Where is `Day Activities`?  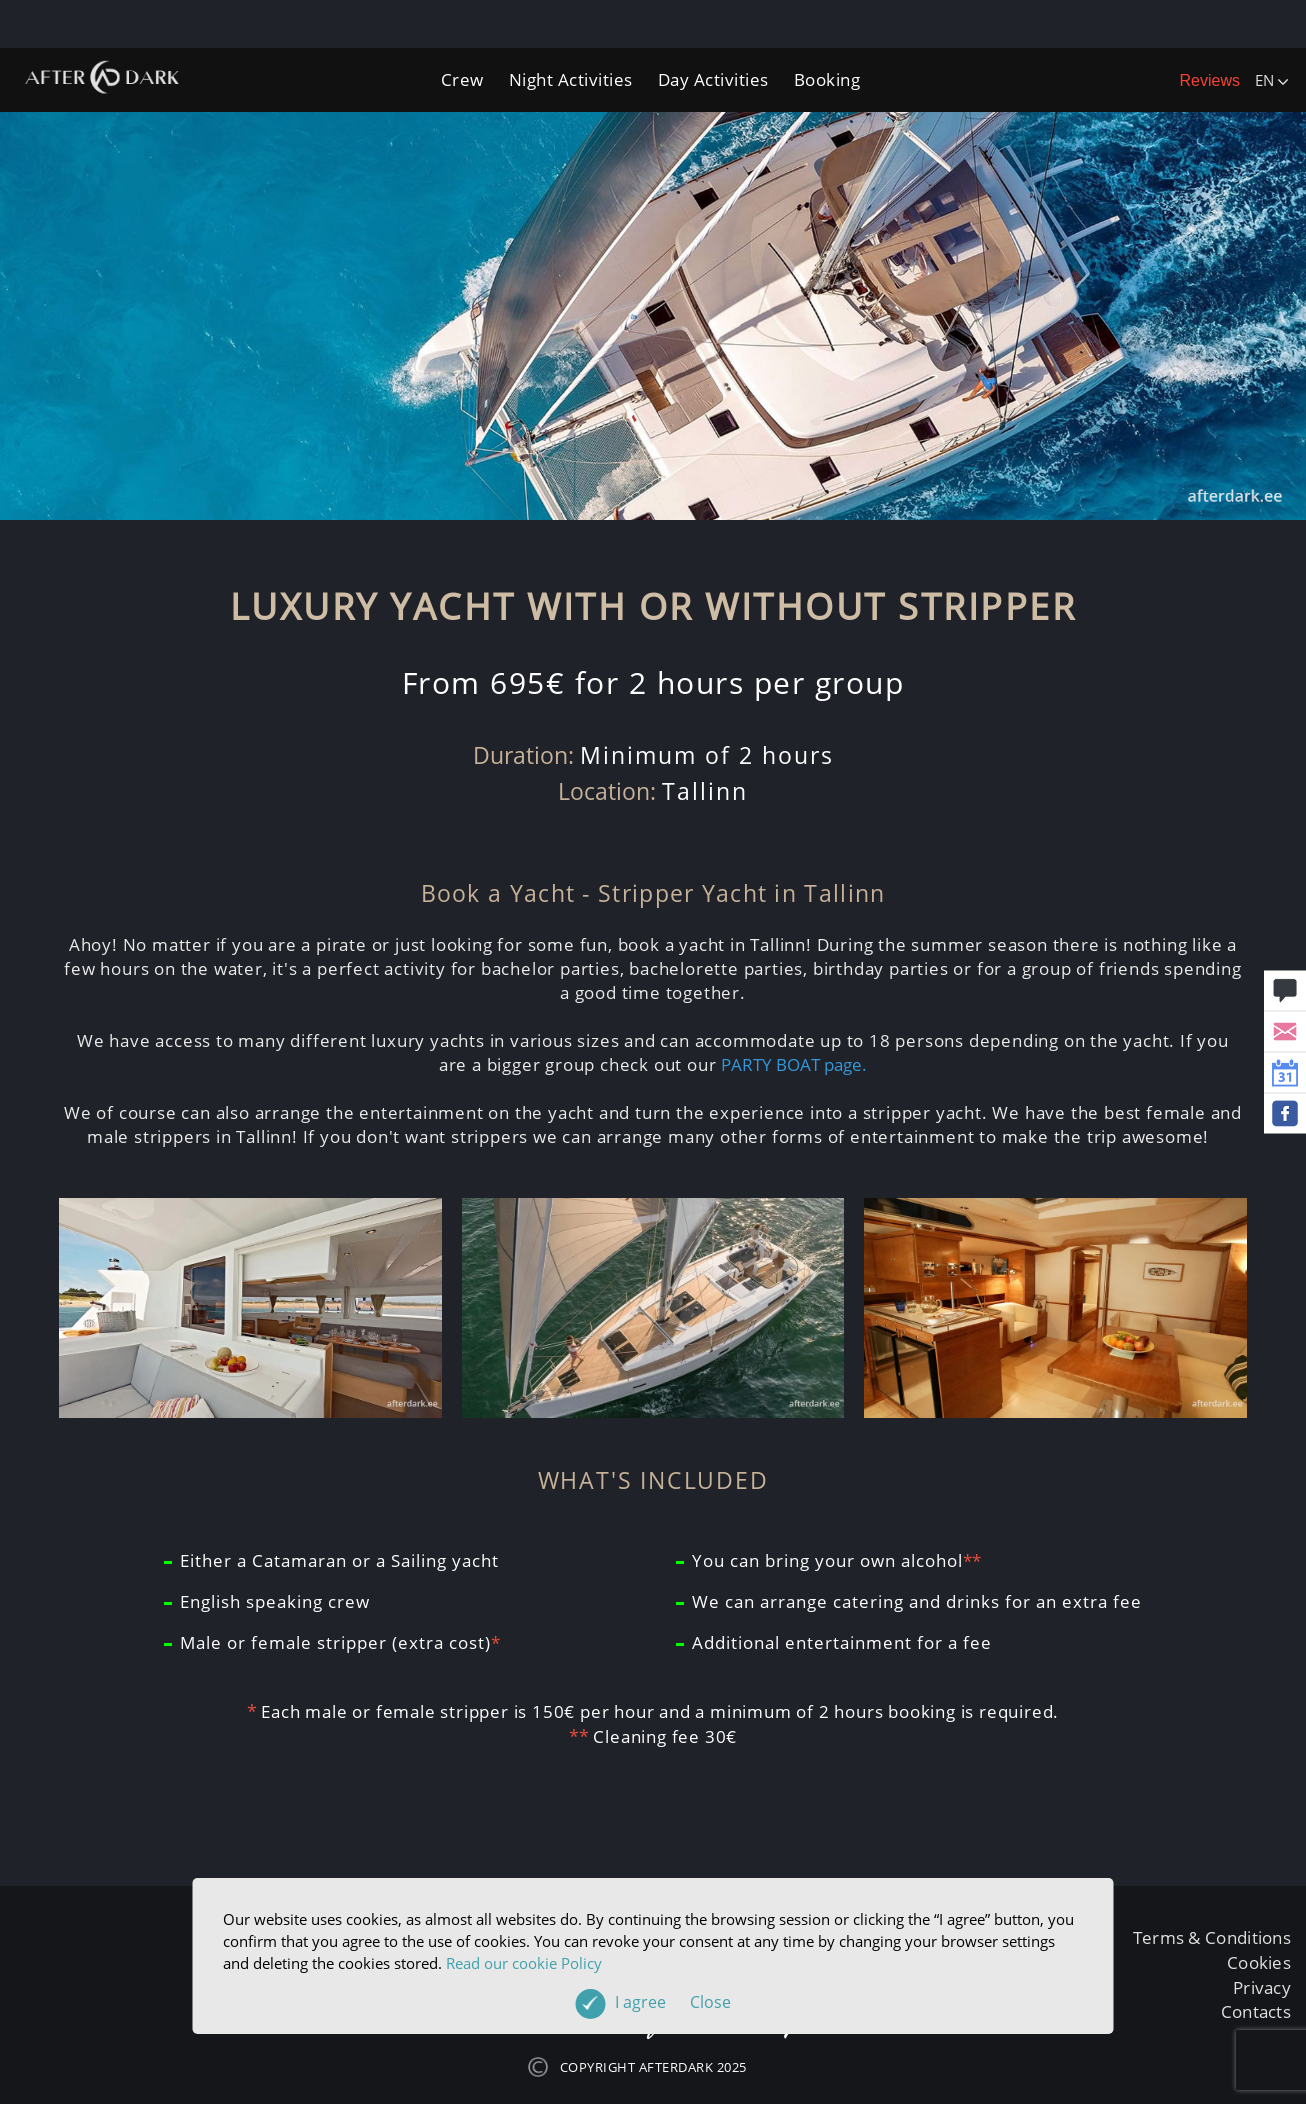
Day Activities is located at coordinates (713, 79).